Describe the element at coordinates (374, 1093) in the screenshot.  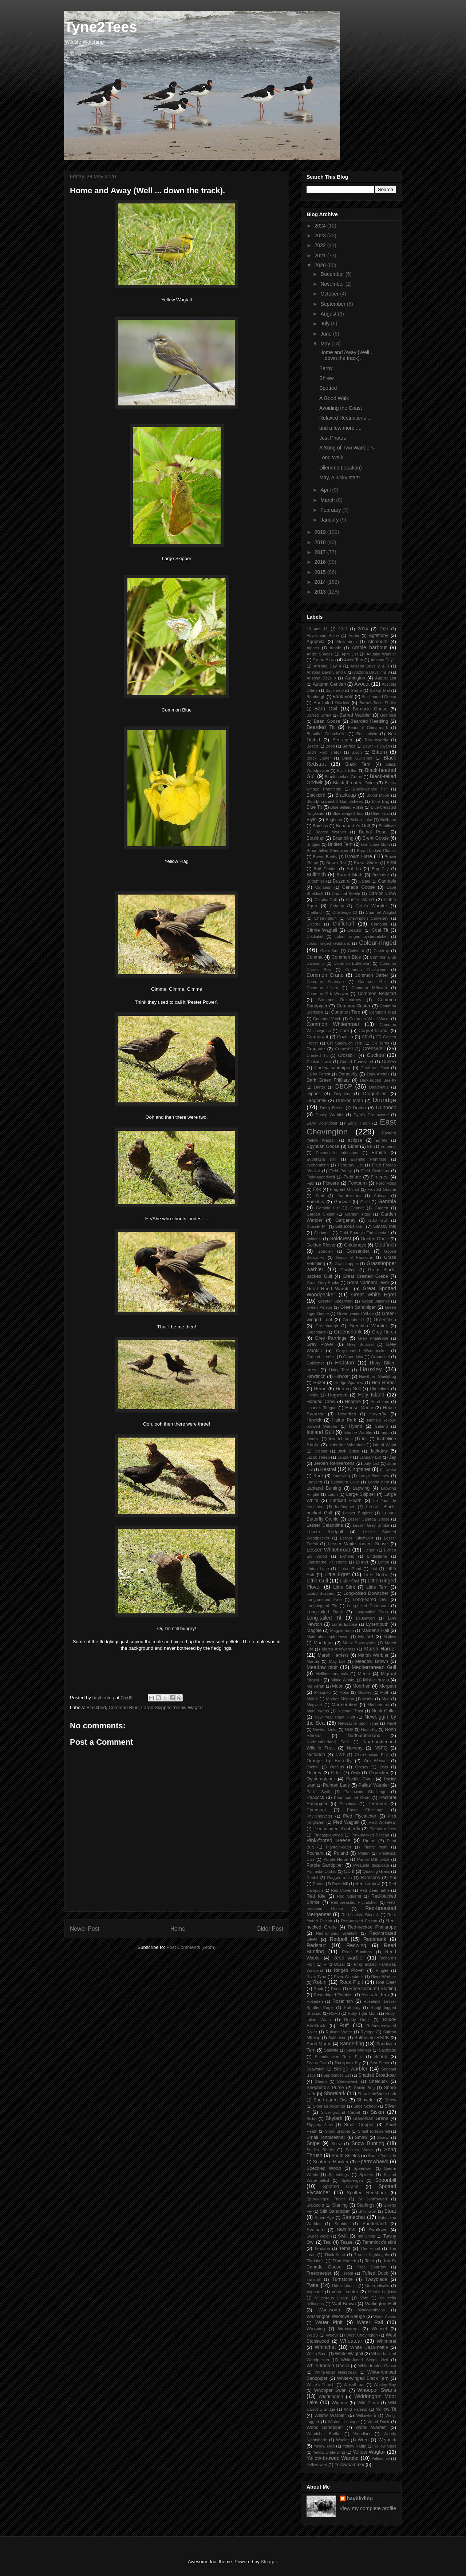
I see `Dragonflies` at that location.